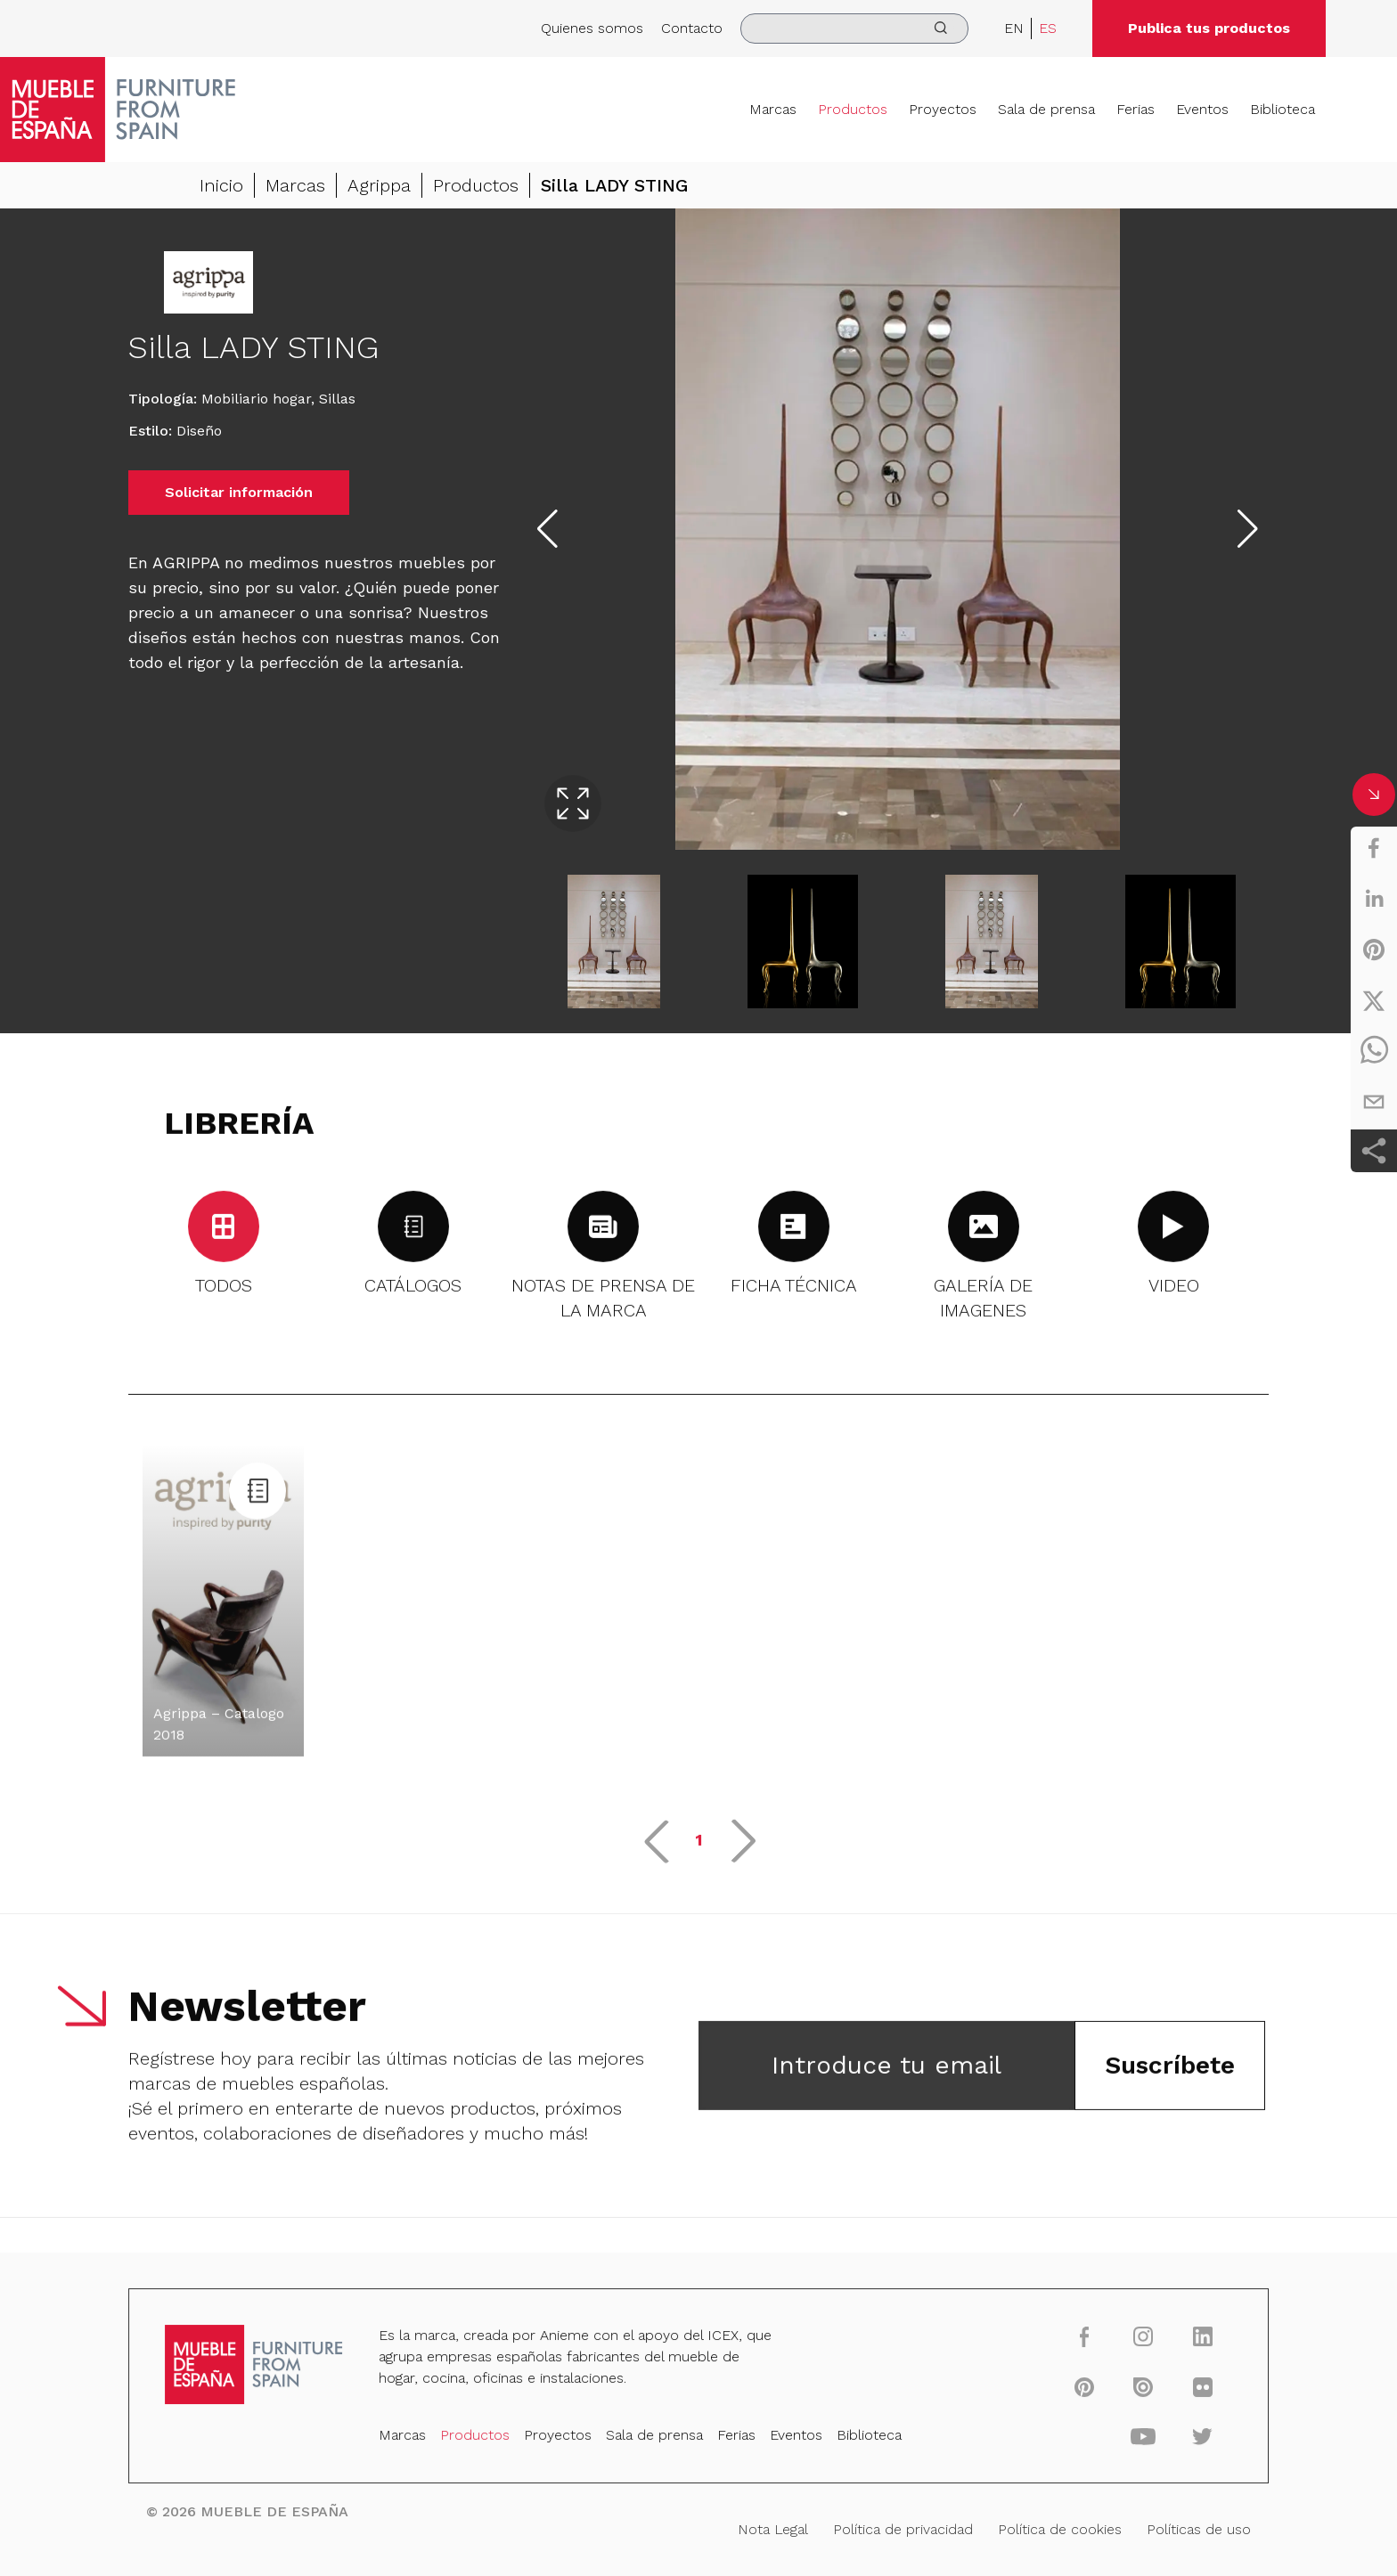  Describe the element at coordinates (897, 2528) in the screenshot. I see `Política de privacidad [Nota Legal]` at that location.